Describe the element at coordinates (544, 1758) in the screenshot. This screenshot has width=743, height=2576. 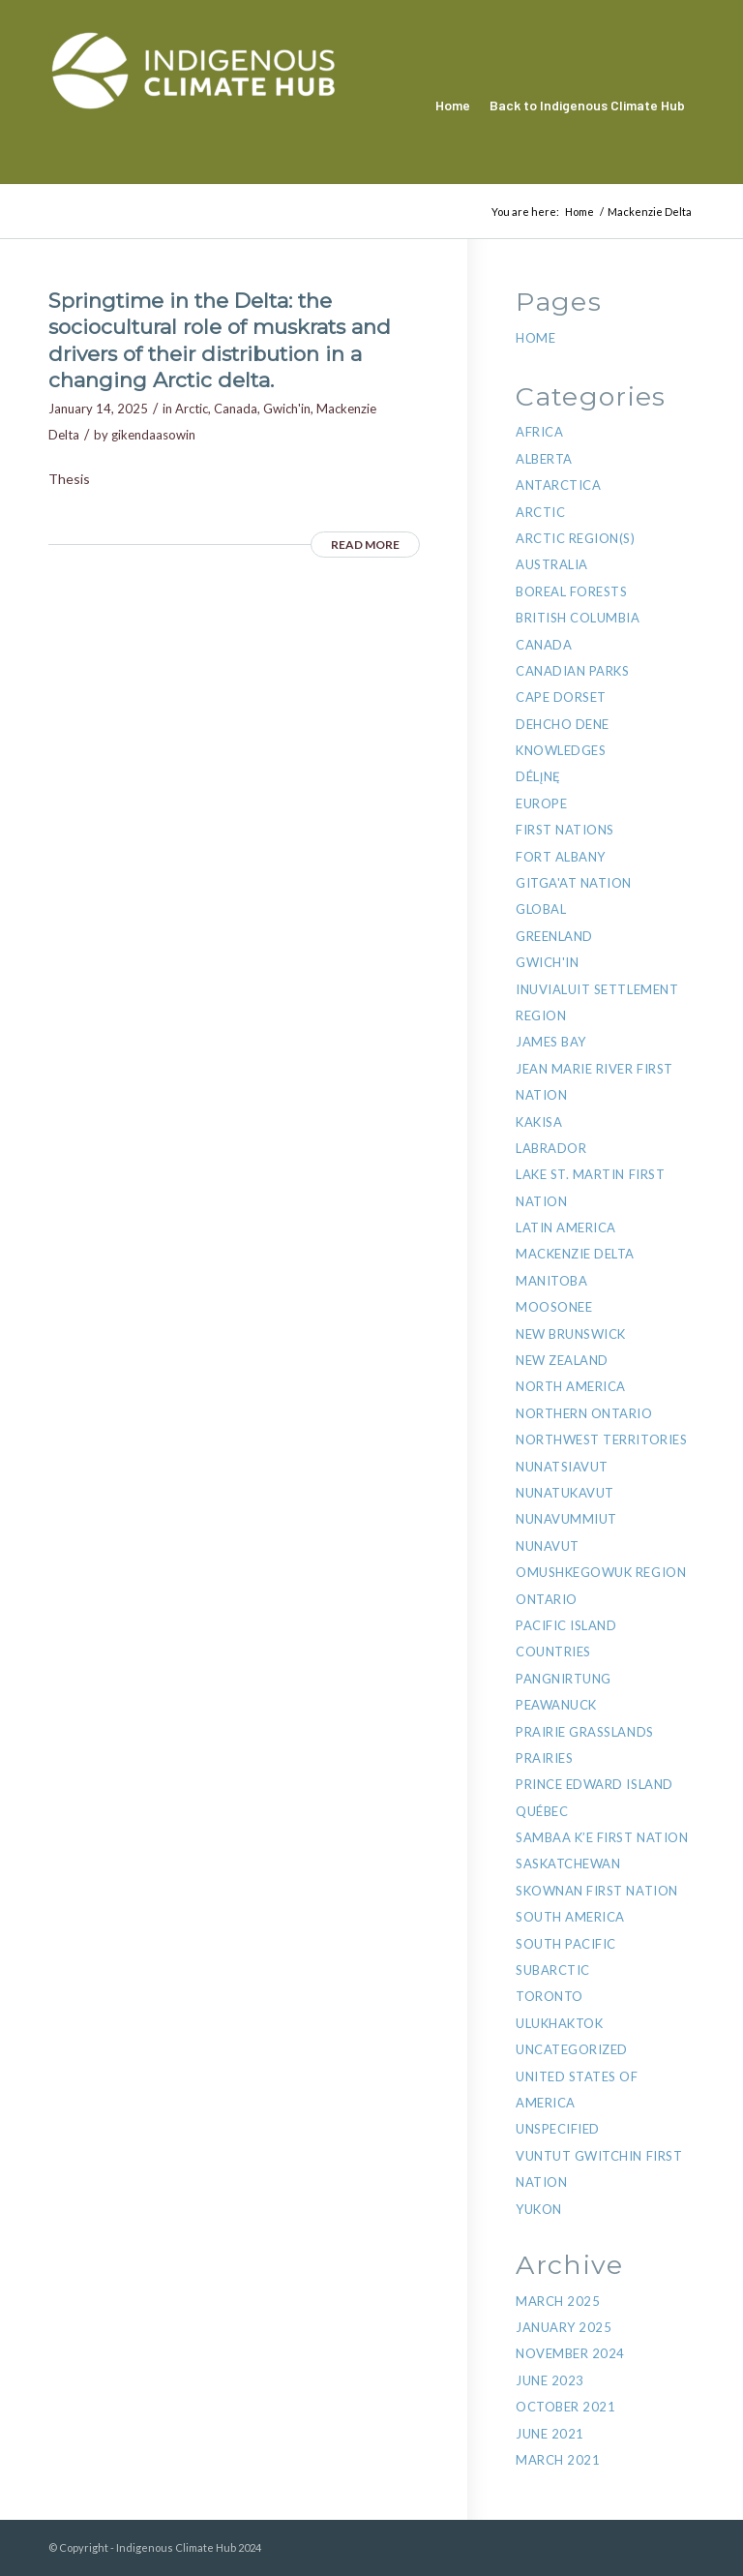
I see `Prairies` at that location.